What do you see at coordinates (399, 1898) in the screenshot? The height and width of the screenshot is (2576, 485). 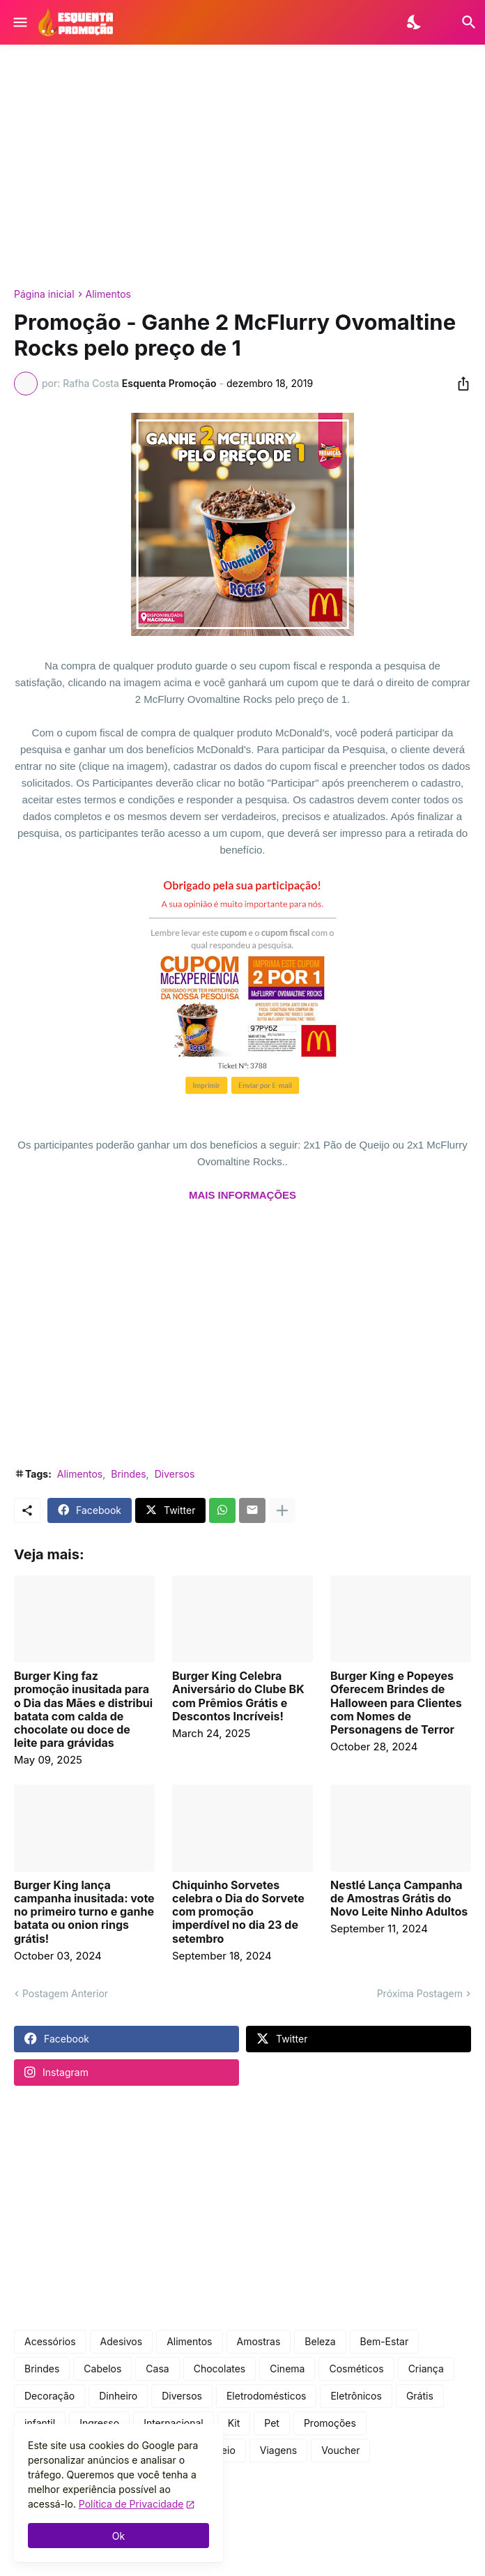 I see `Nestlé Lança Campanha de Amostras Grátis do Novo Leite Ninho Adultos` at bounding box center [399, 1898].